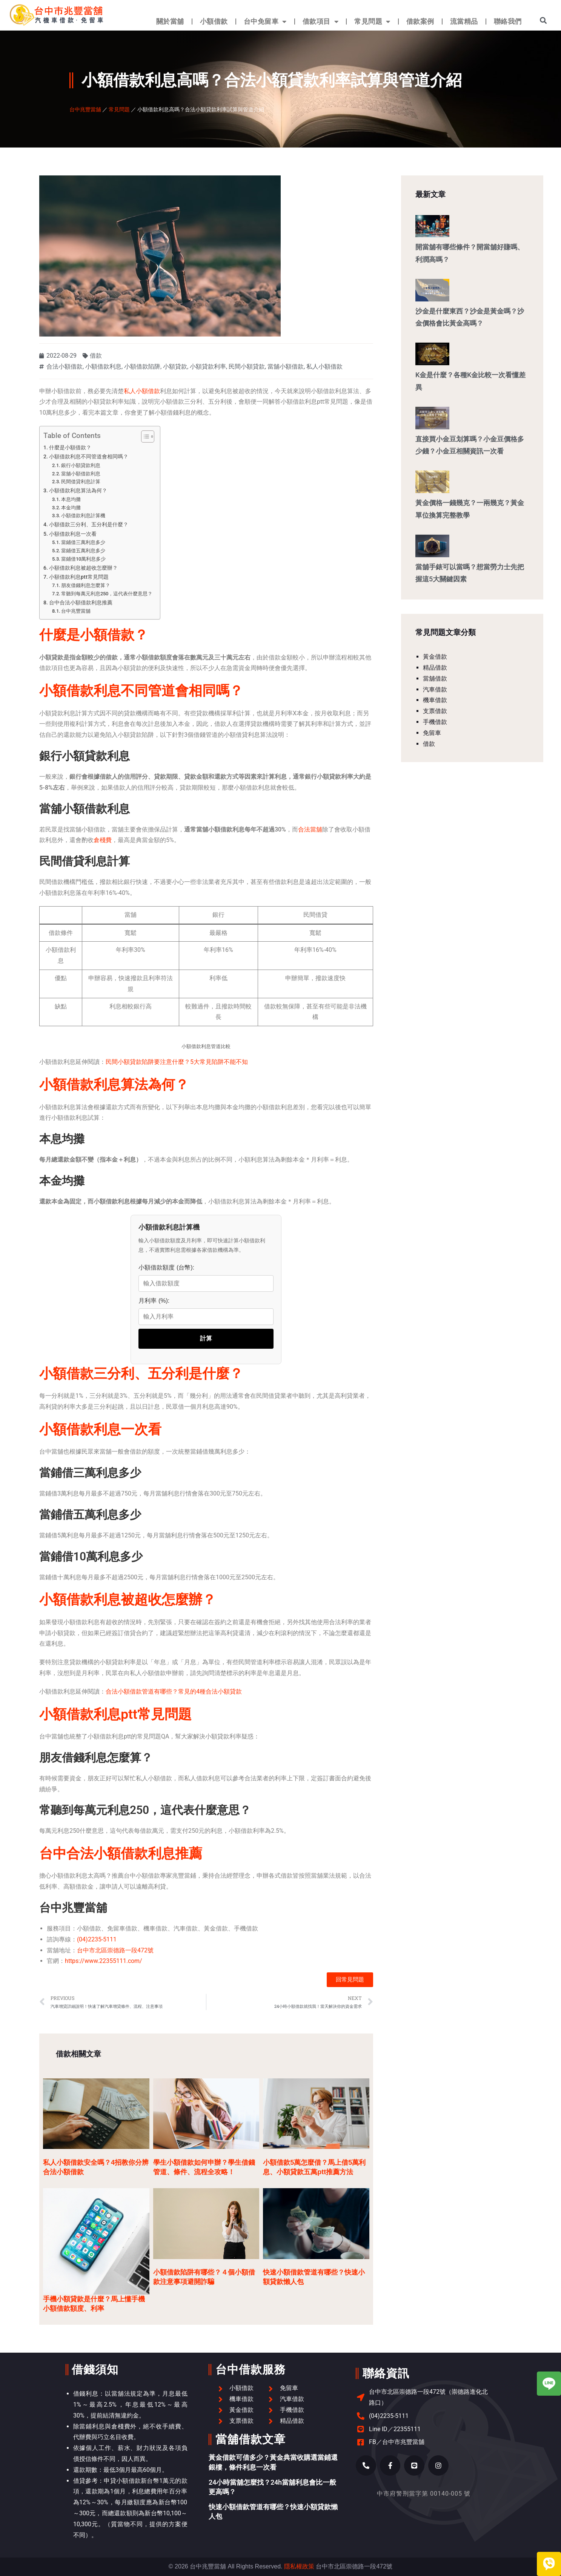 This screenshot has width=561, height=2576. Describe the element at coordinates (85, 585) in the screenshot. I see `朋友借錢利息怎麼算？` at that location.